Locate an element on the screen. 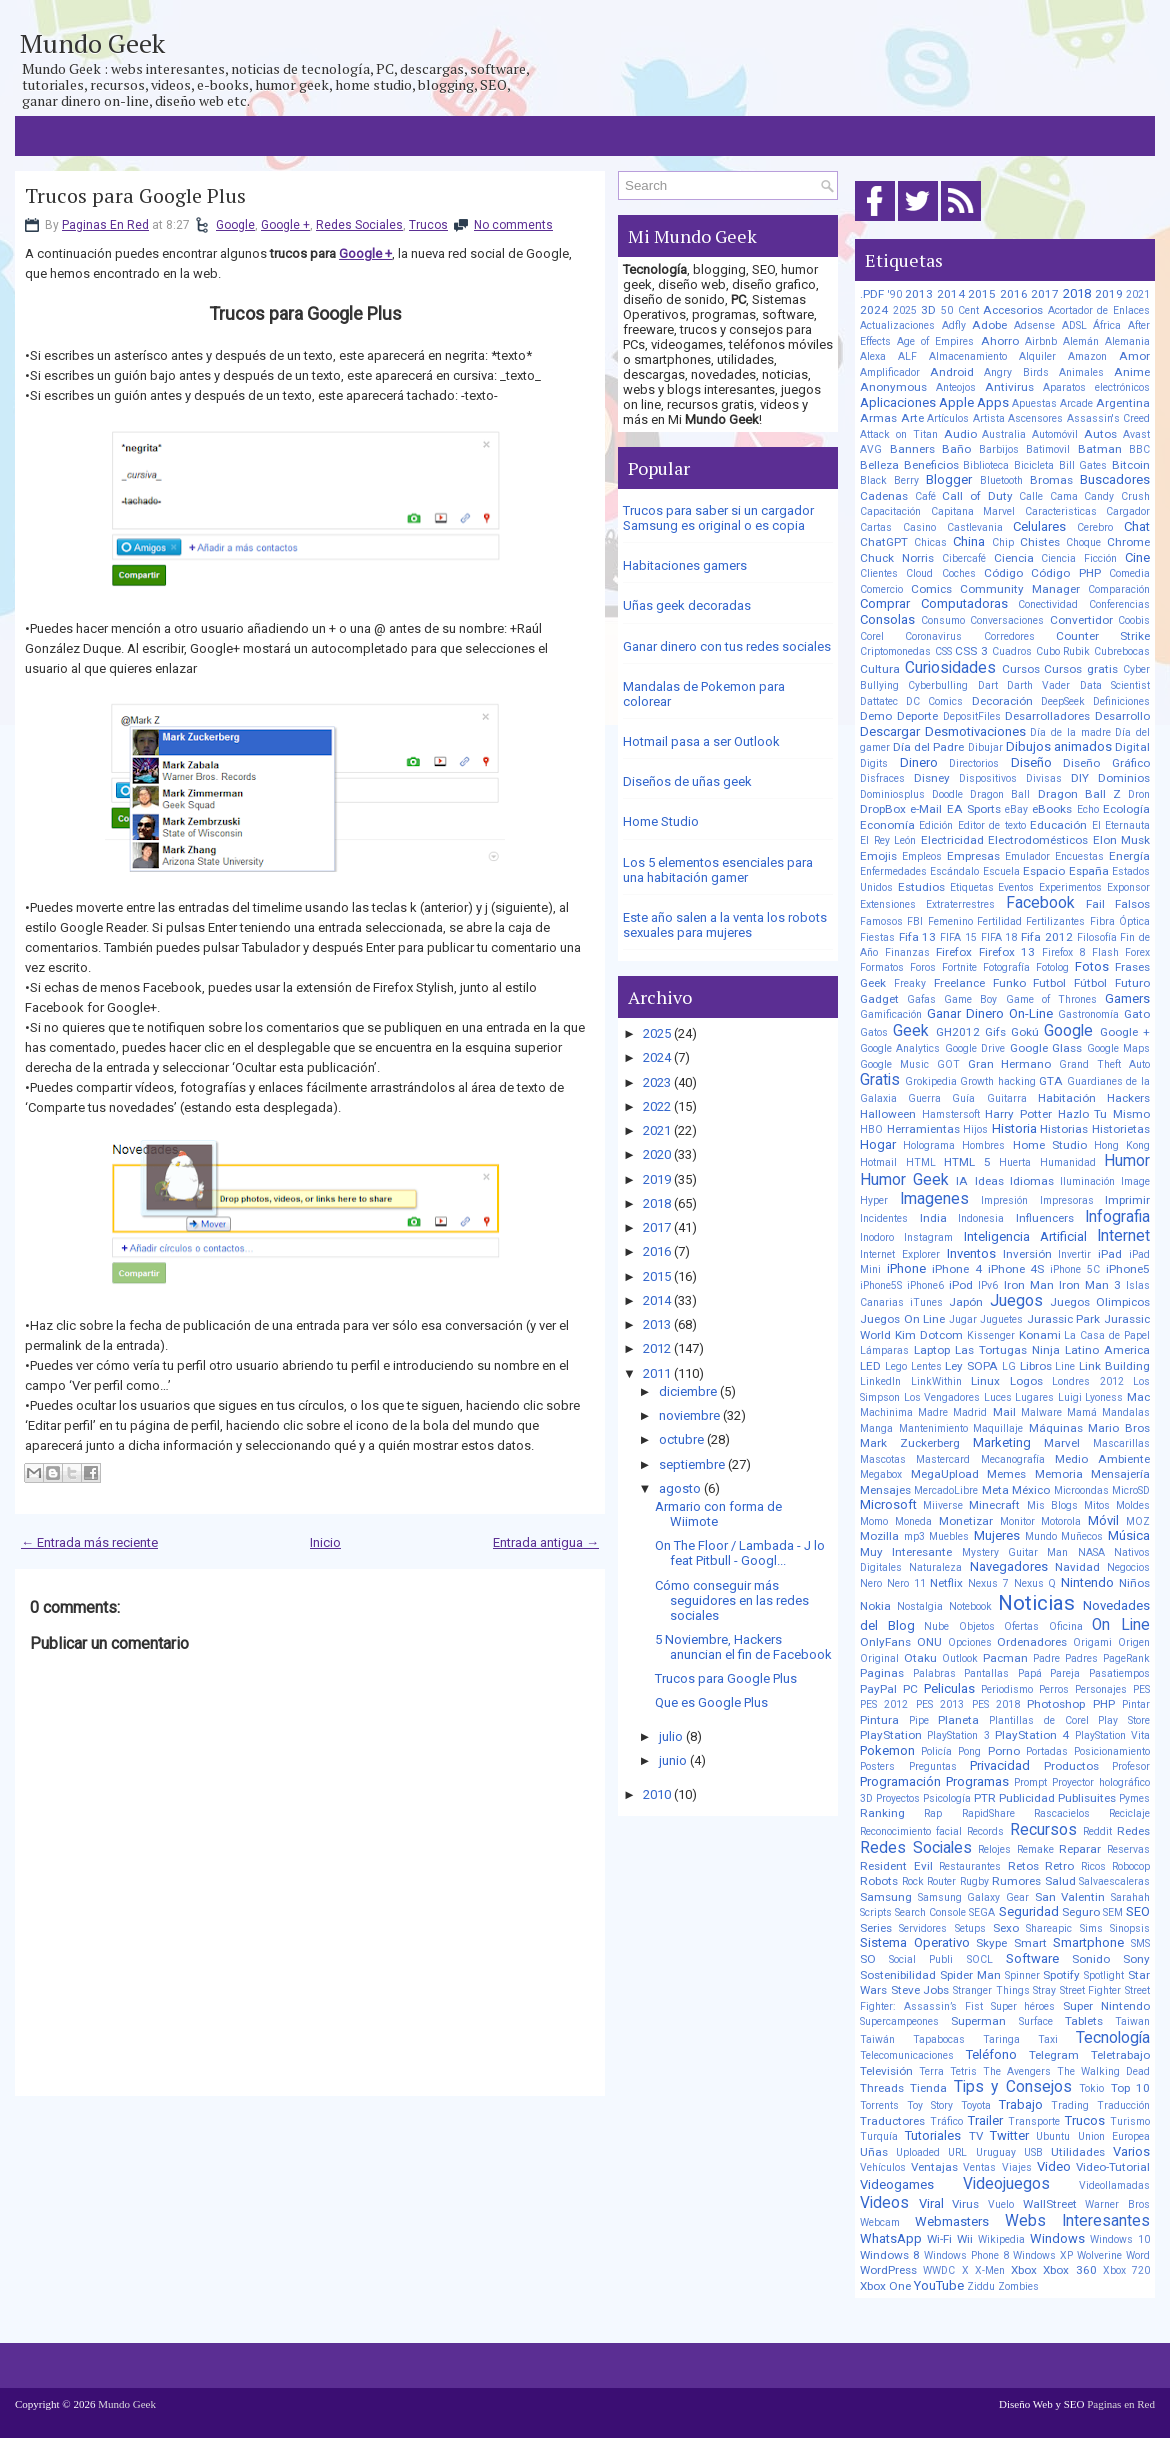  iPod is located at coordinates (961, 1285).